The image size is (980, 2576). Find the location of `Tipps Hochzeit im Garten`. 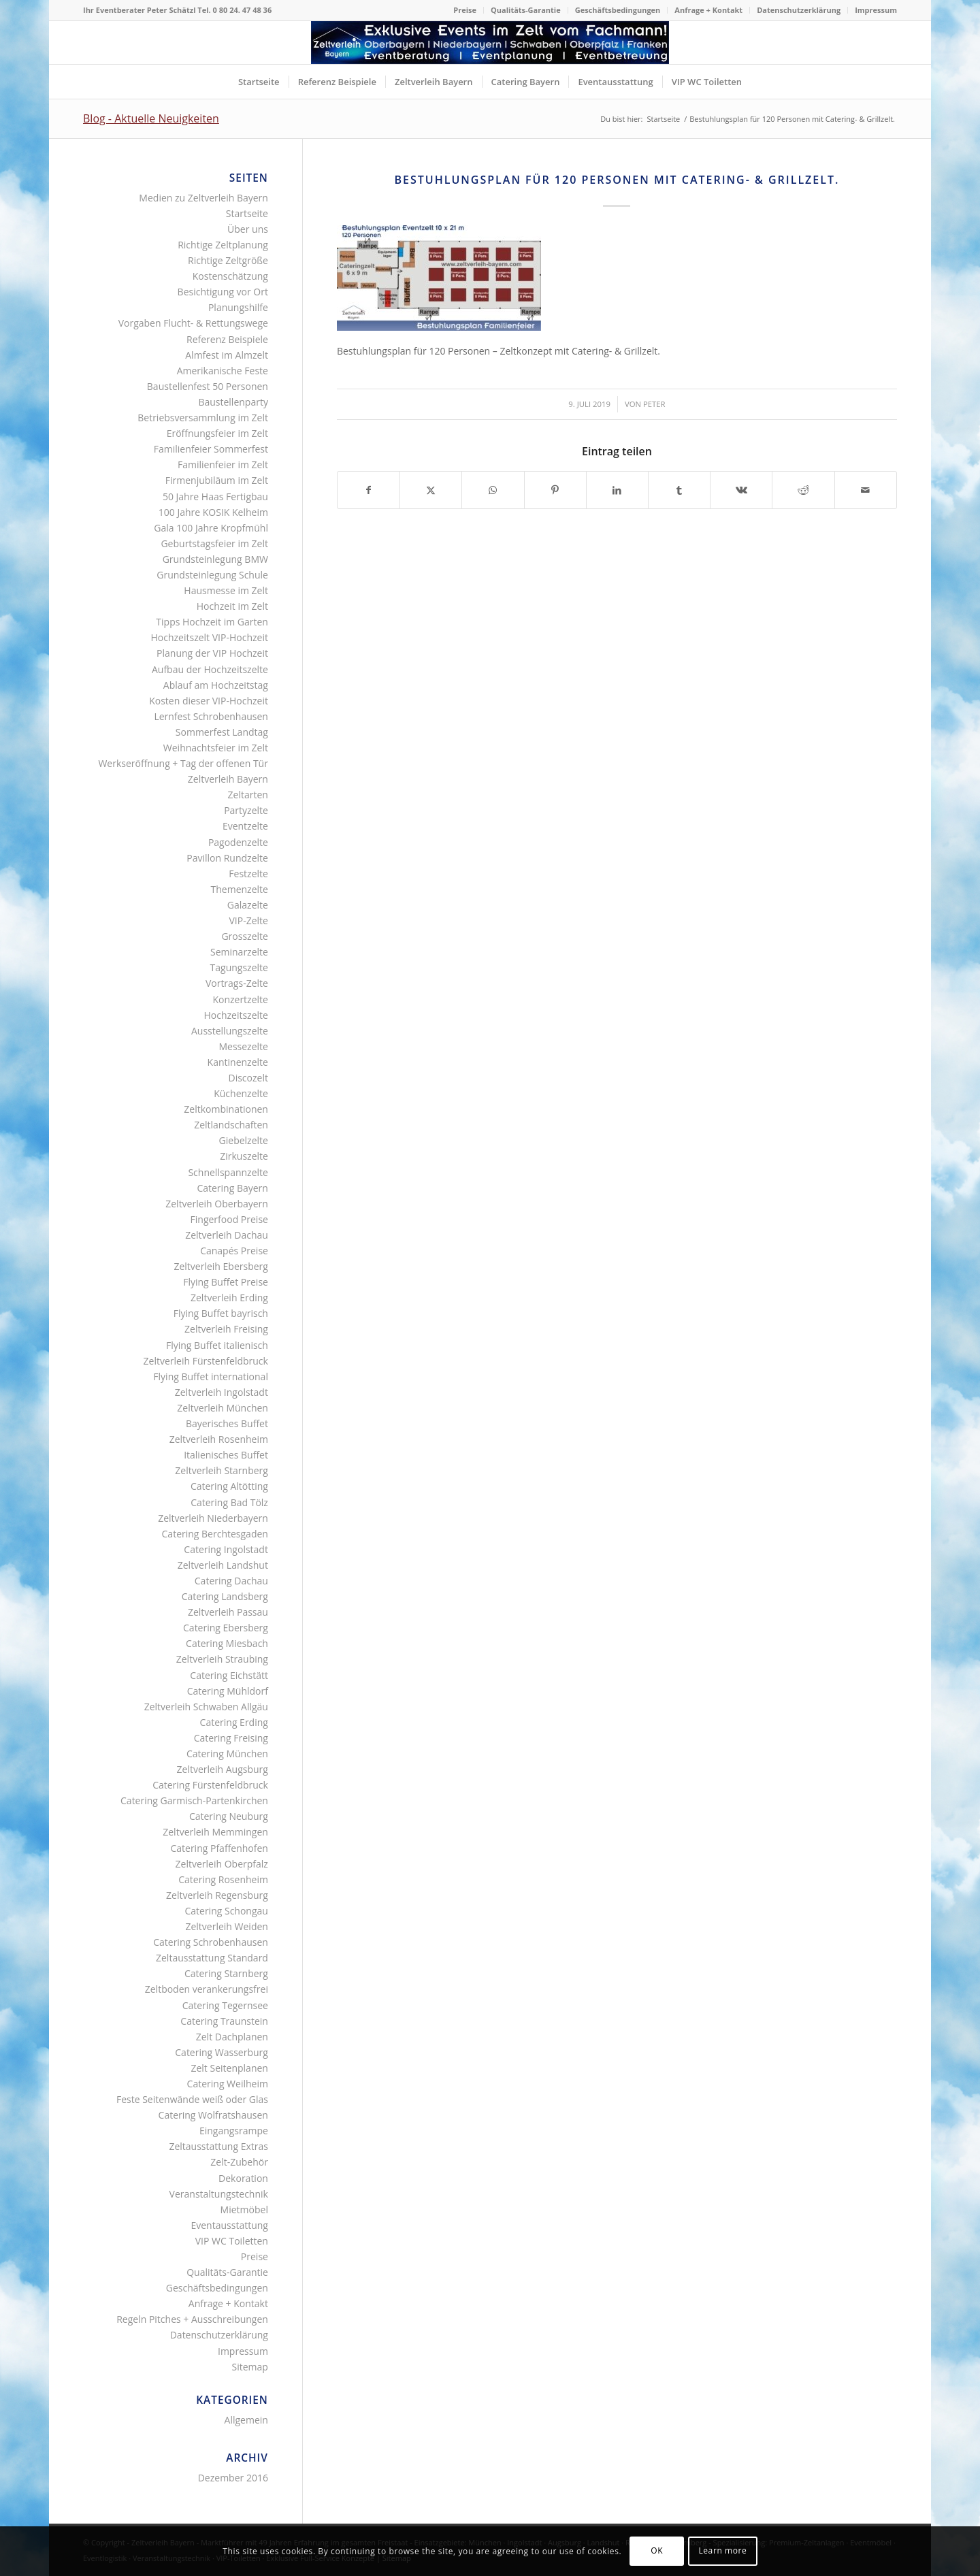

Tipps Hochzeit im Garten is located at coordinates (212, 621).